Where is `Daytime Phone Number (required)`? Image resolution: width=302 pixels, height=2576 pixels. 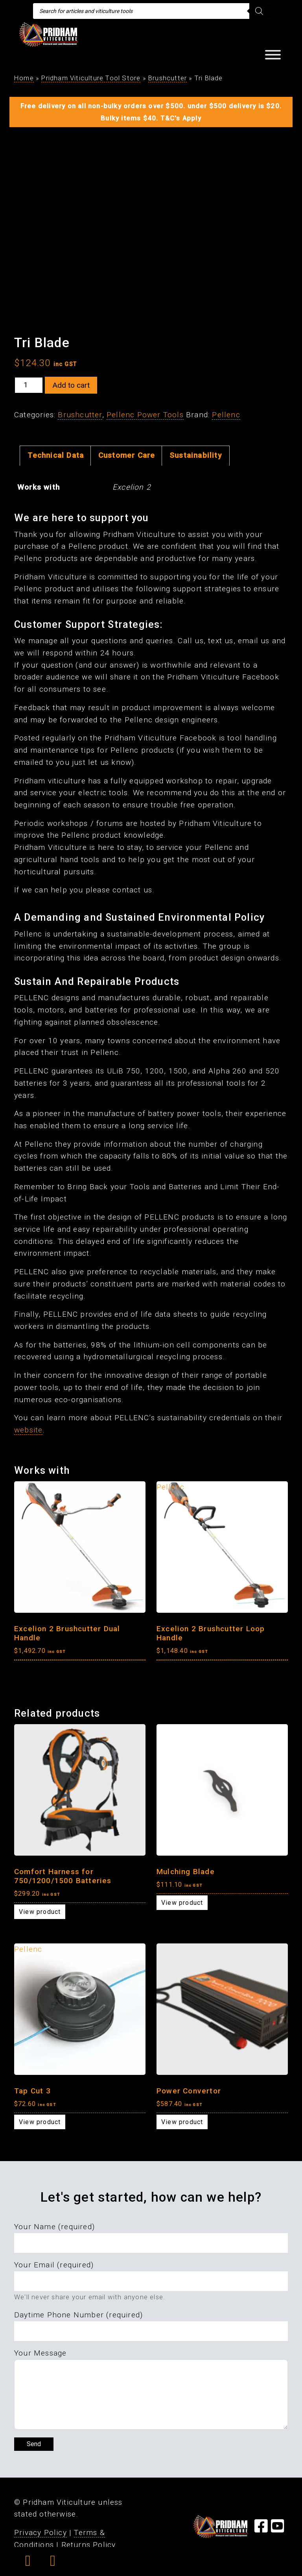
Daytime Phone Number (required) is located at coordinates (78, 2314).